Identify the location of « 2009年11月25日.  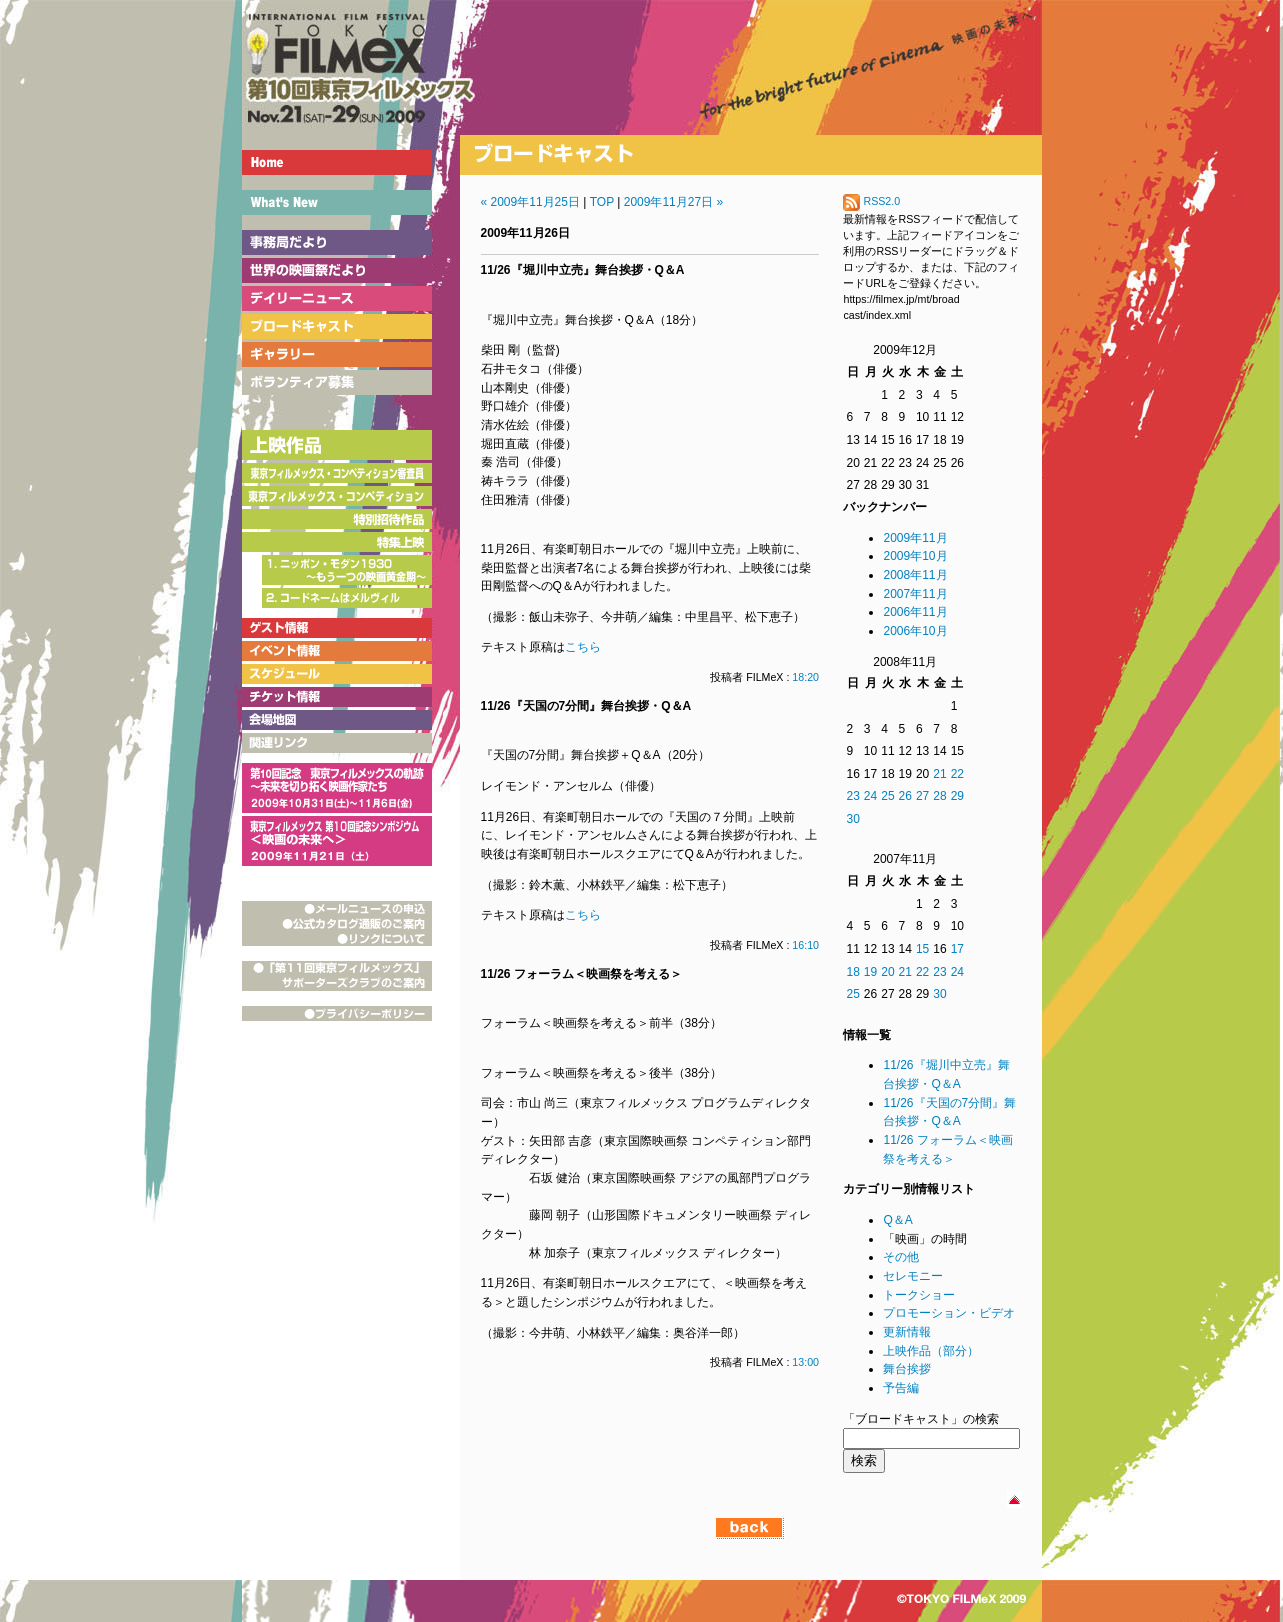
(530, 202).